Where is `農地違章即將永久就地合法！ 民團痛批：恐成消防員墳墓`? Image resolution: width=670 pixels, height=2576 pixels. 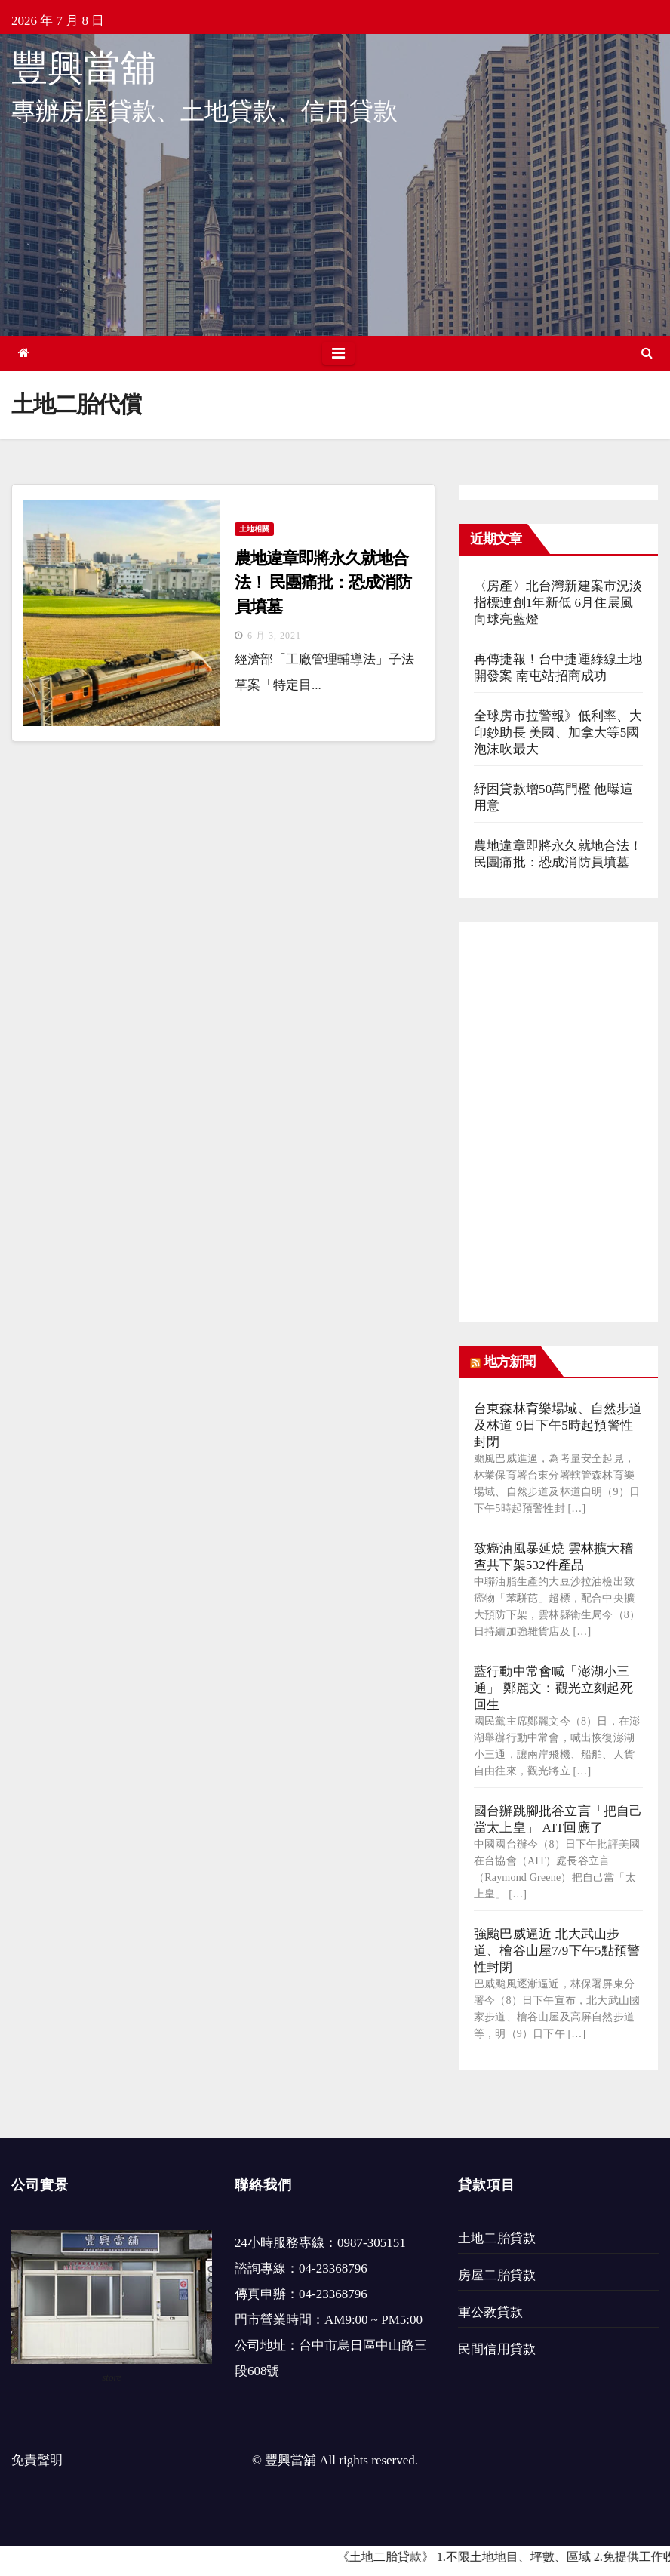 農地違章即將永久就地合法！ 民團痛批：恐成消防員墳墓 is located at coordinates (323, 582).